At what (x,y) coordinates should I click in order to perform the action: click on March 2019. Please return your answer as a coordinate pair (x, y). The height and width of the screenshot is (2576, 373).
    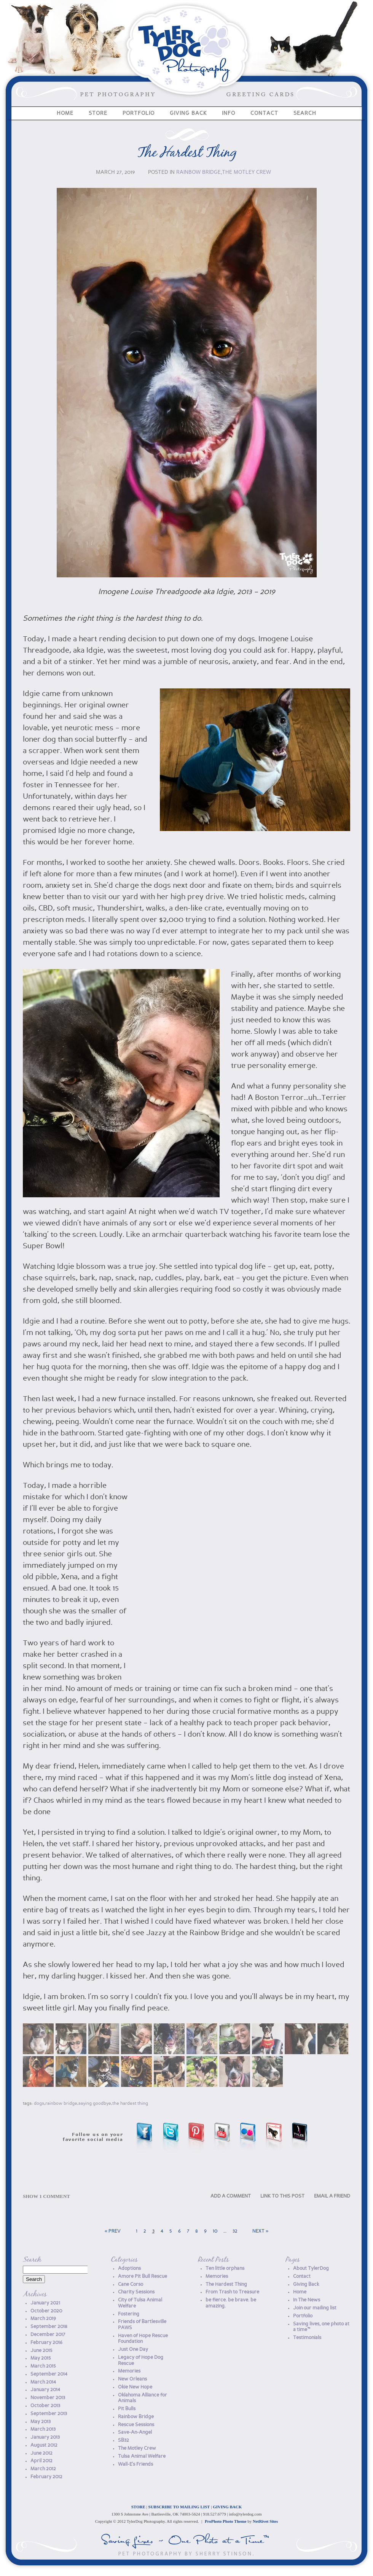
    Looking at the image, I should click on (43, 2318).